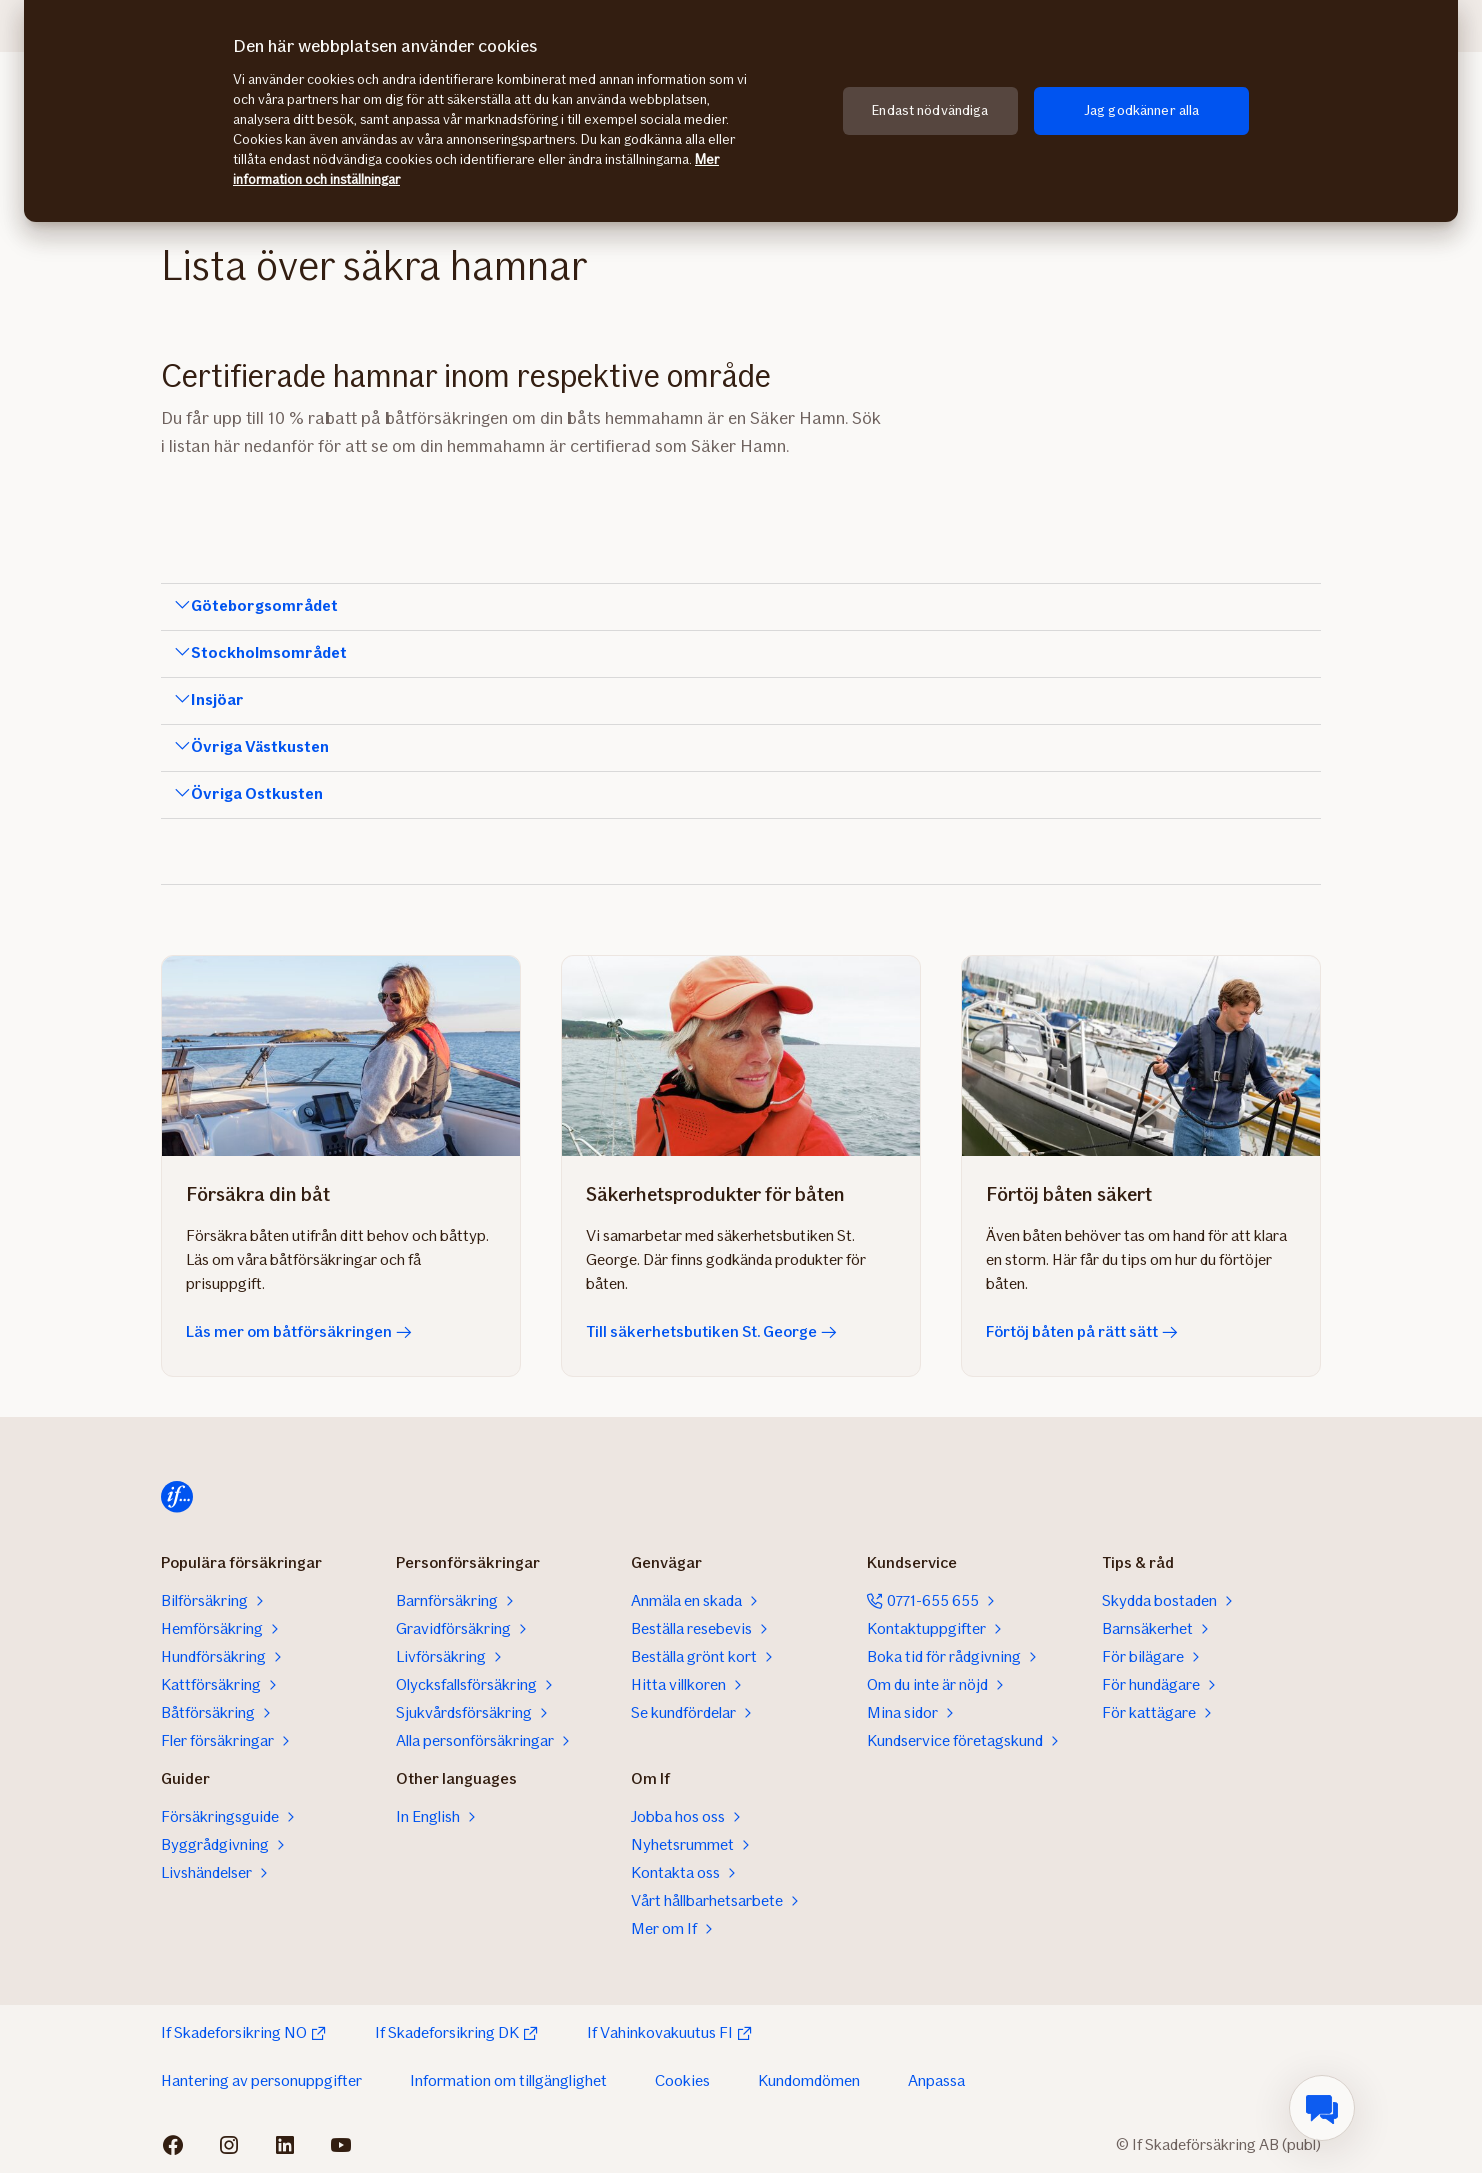 The image size is (1482, 2173). Describe the element at coordinates (936, 2080) in the screenshot. I see `Anpassa` at that location.